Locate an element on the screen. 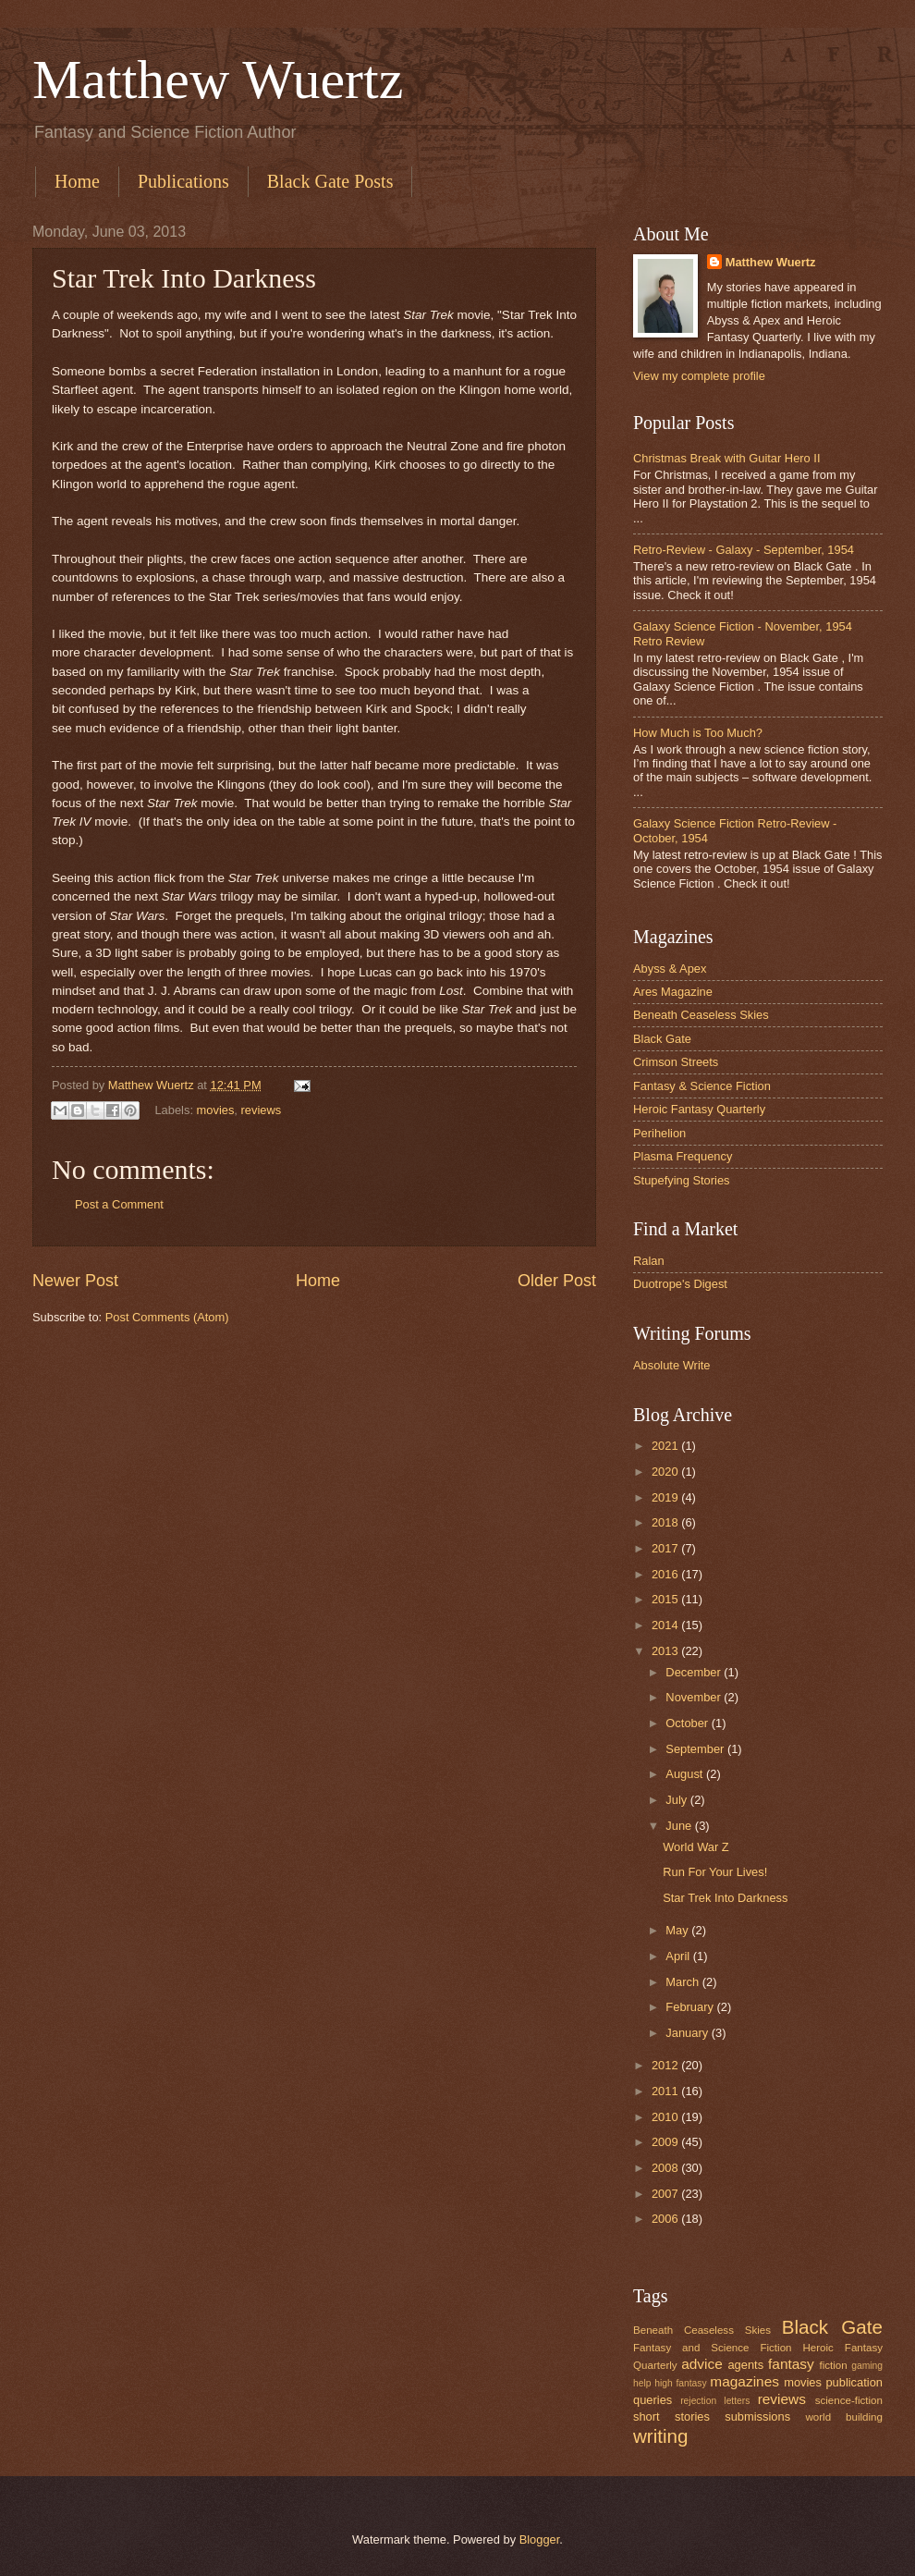 The height and width of the screenshot is (2576, 915). August is located at coordinates (685, 1774).